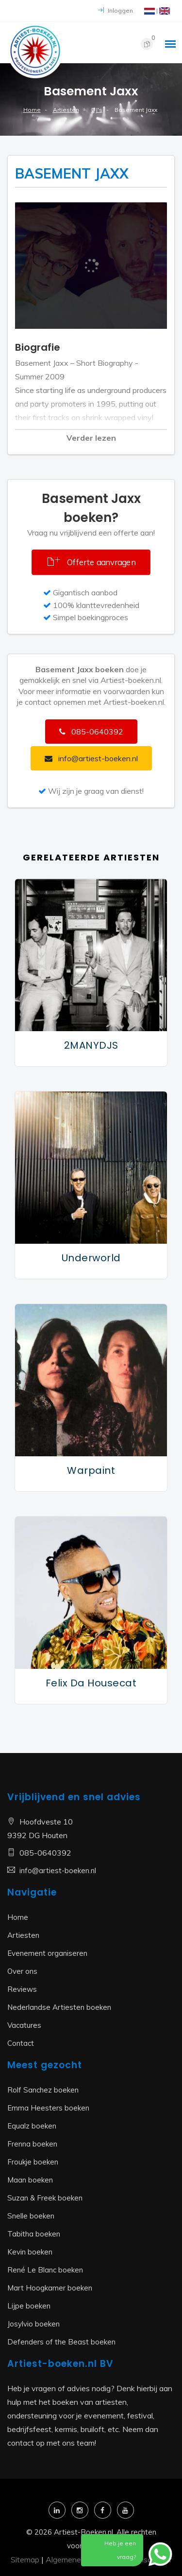 This screenshot has width=182, height=2576. What do you see at coordinates (25, 2559) in the screenshot?
I see `Sitemap` at bounding box center [25, 2559].